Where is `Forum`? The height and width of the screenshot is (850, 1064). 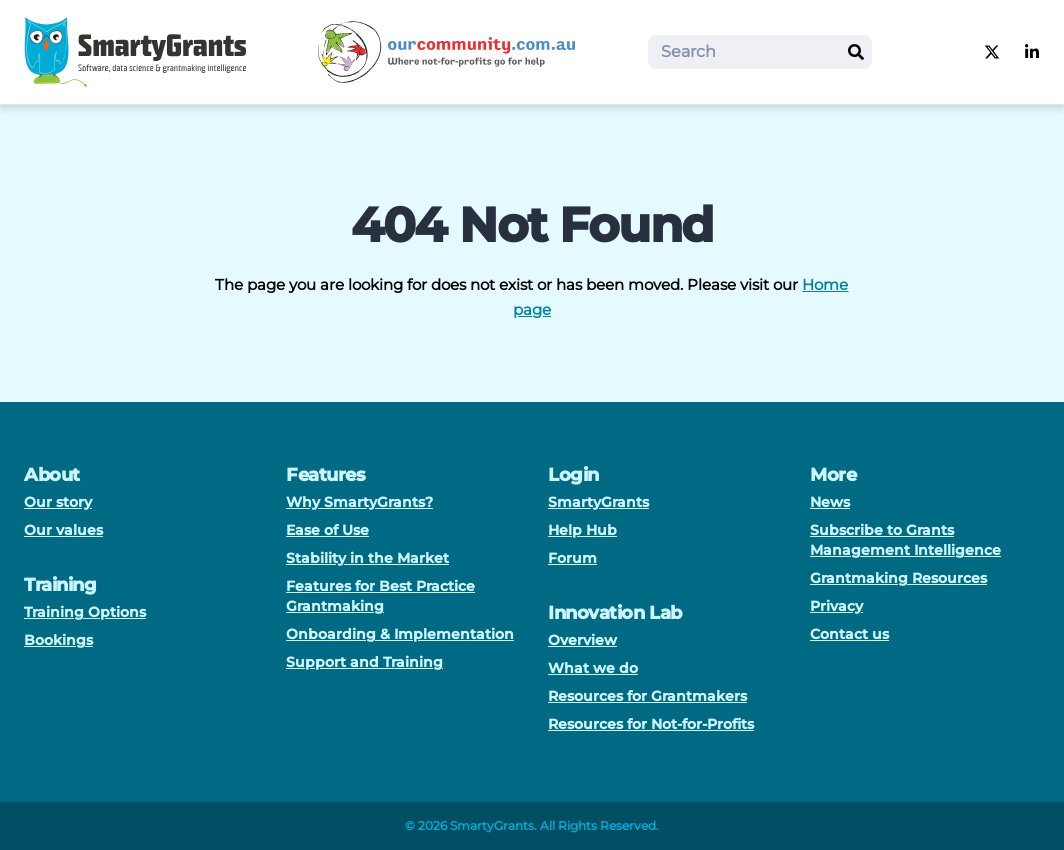 Forum is located at coordinates (572, 558).